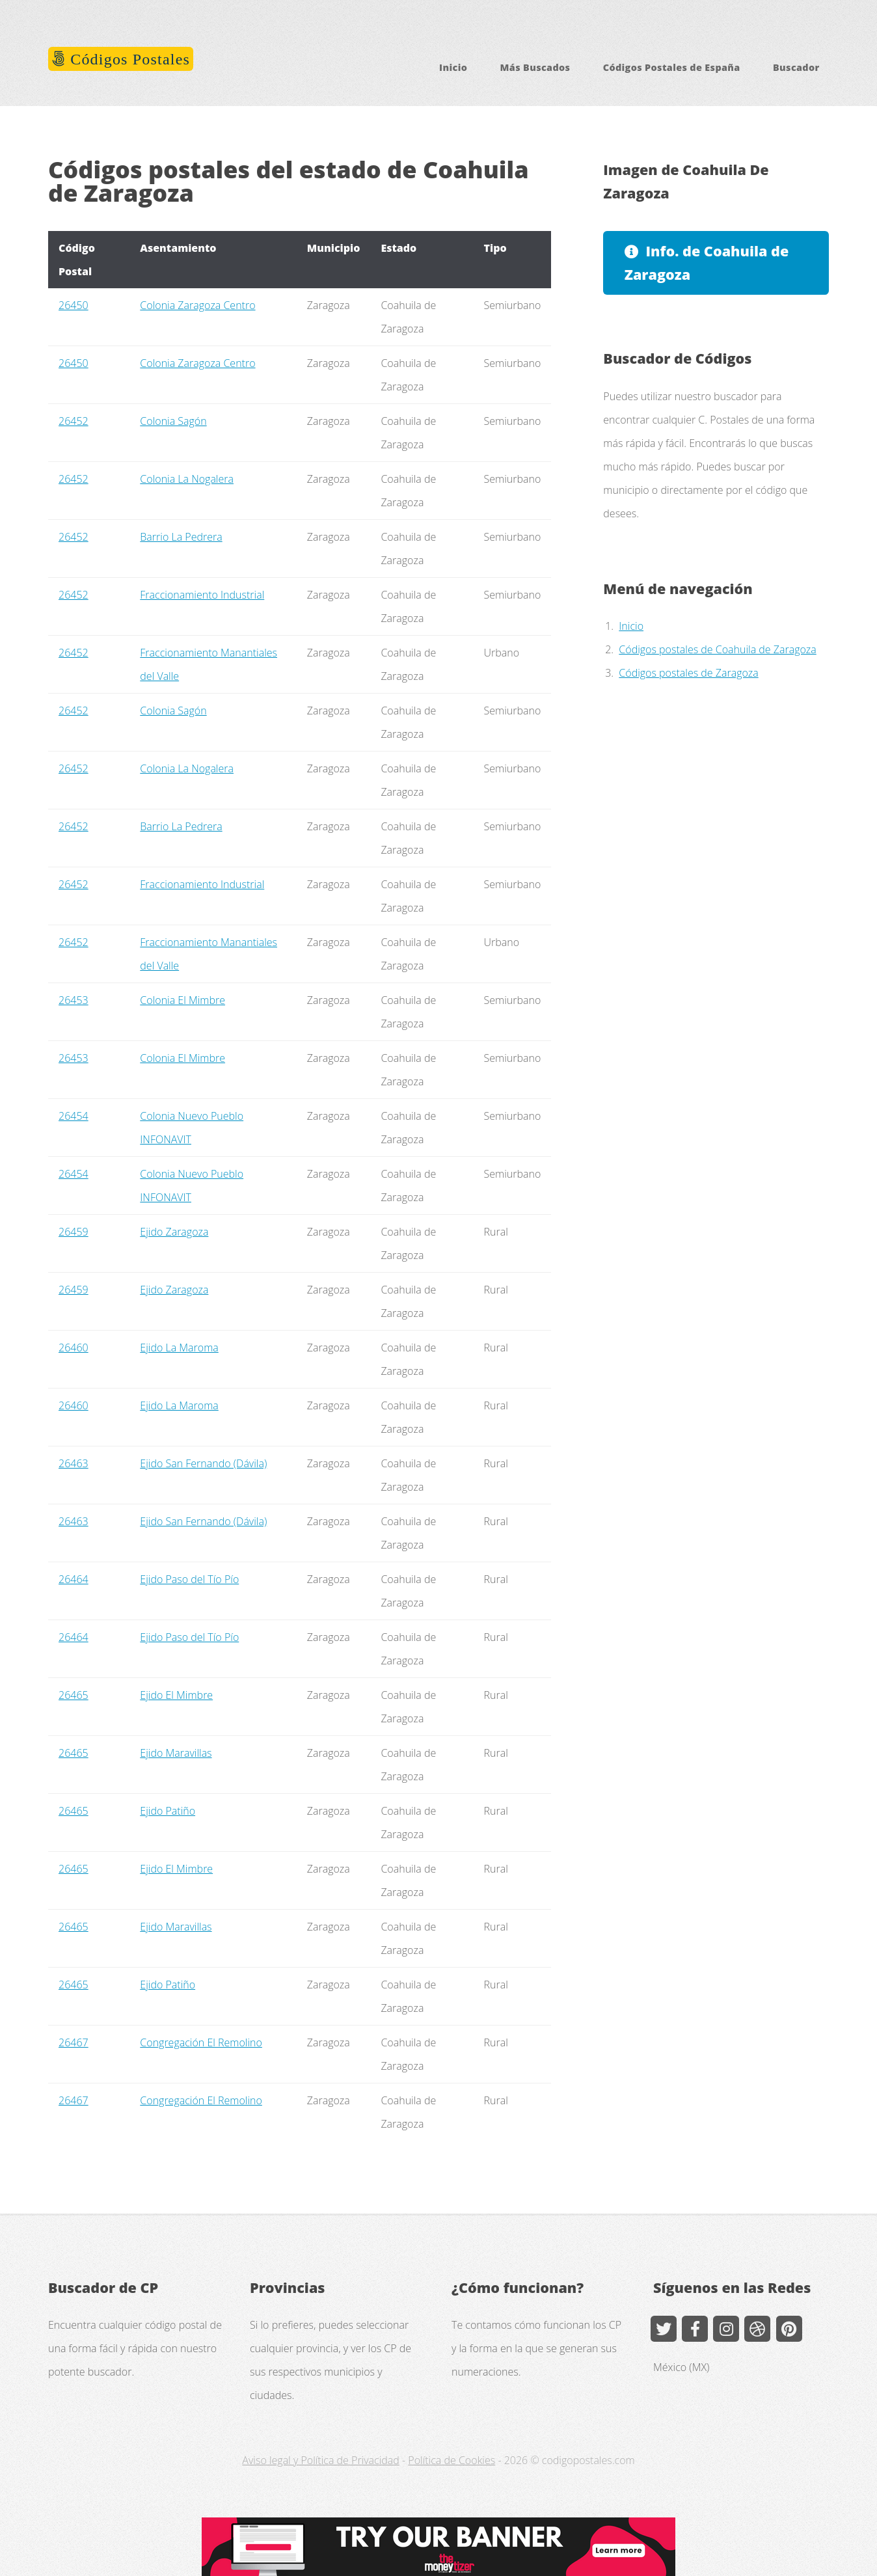 Image resolution: width=877 pixels, height=2576 pixels. I want to click on Ejido Paso del Tío Pío, so click(189, 1579).